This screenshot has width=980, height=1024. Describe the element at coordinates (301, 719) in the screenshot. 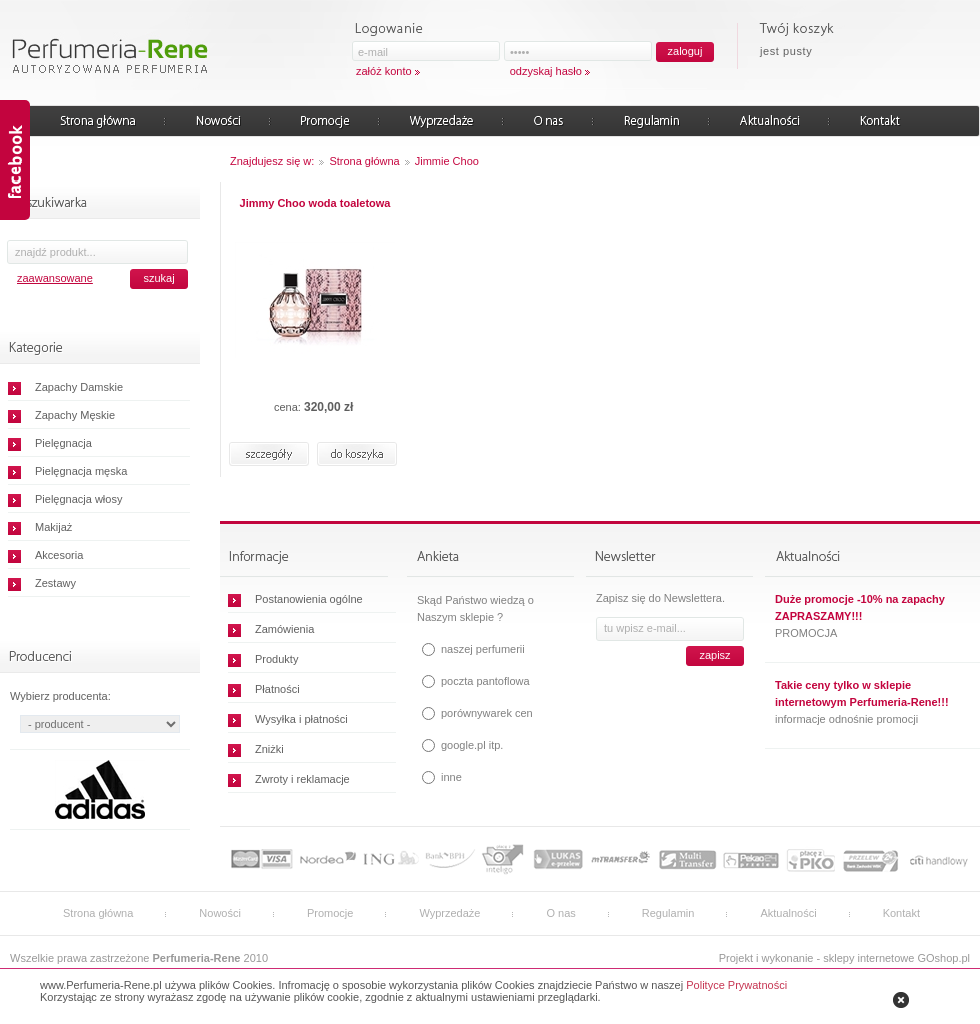

I see `Wysyłka i płatności` at that location.